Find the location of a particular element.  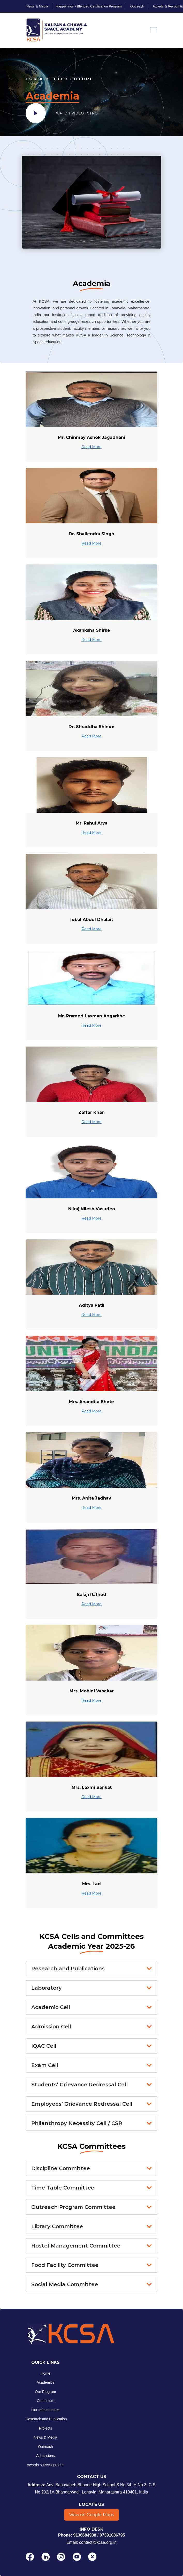

Discipline Committee is located at coordinates (60, 2168).